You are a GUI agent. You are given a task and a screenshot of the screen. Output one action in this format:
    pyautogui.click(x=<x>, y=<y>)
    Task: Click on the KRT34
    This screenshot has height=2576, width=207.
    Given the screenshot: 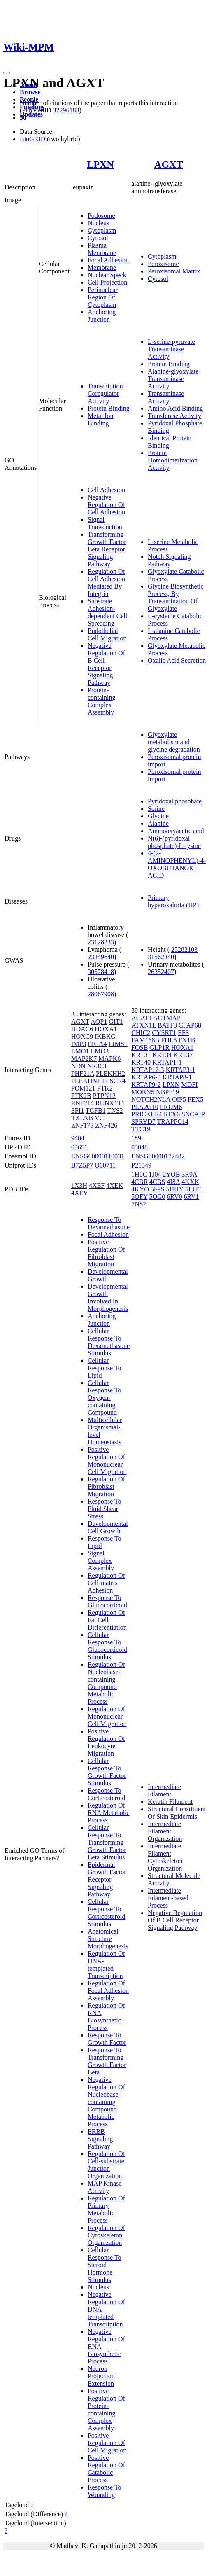 What is the action you would take?
    pyautogui.click(x=162, y=1054)
    